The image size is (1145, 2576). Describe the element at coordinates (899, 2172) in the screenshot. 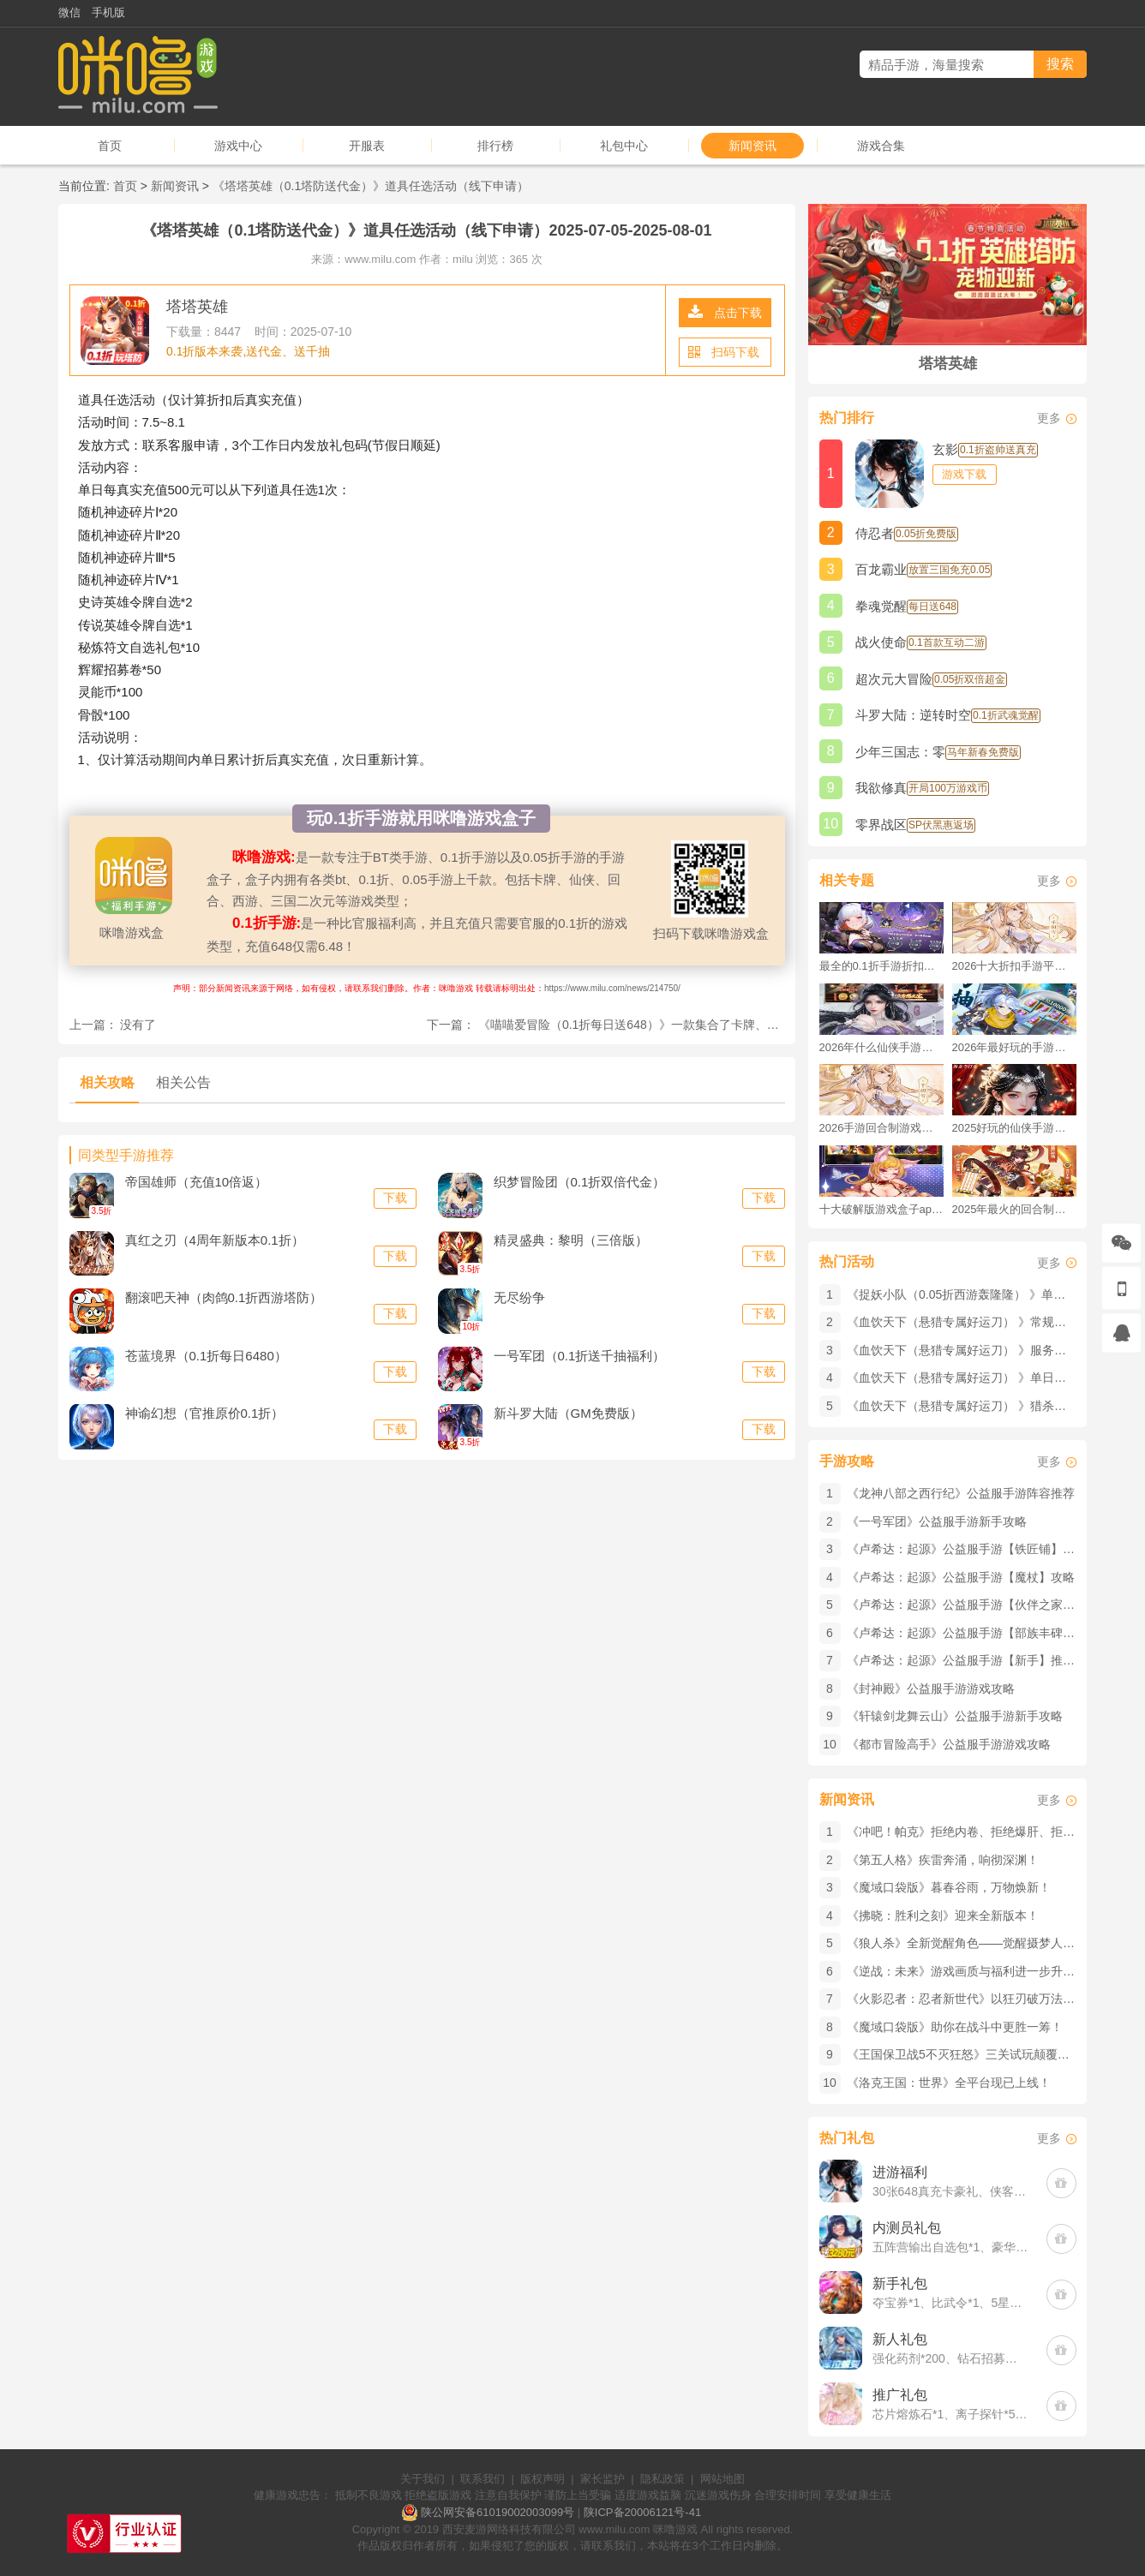

I see `进游福利` at that location.